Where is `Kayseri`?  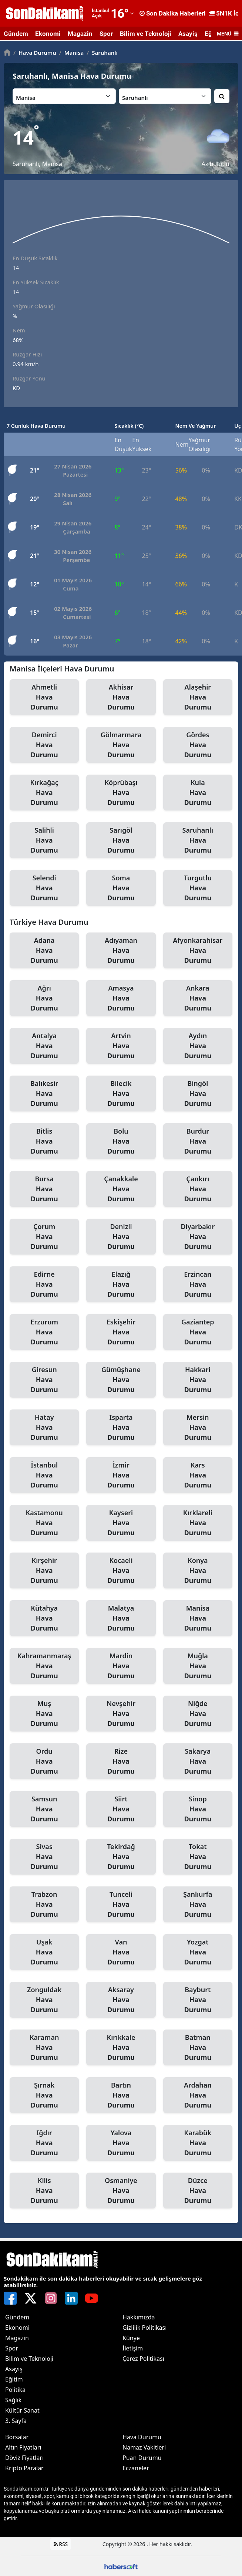 Kayseri is located at coordinates (120, 1523).